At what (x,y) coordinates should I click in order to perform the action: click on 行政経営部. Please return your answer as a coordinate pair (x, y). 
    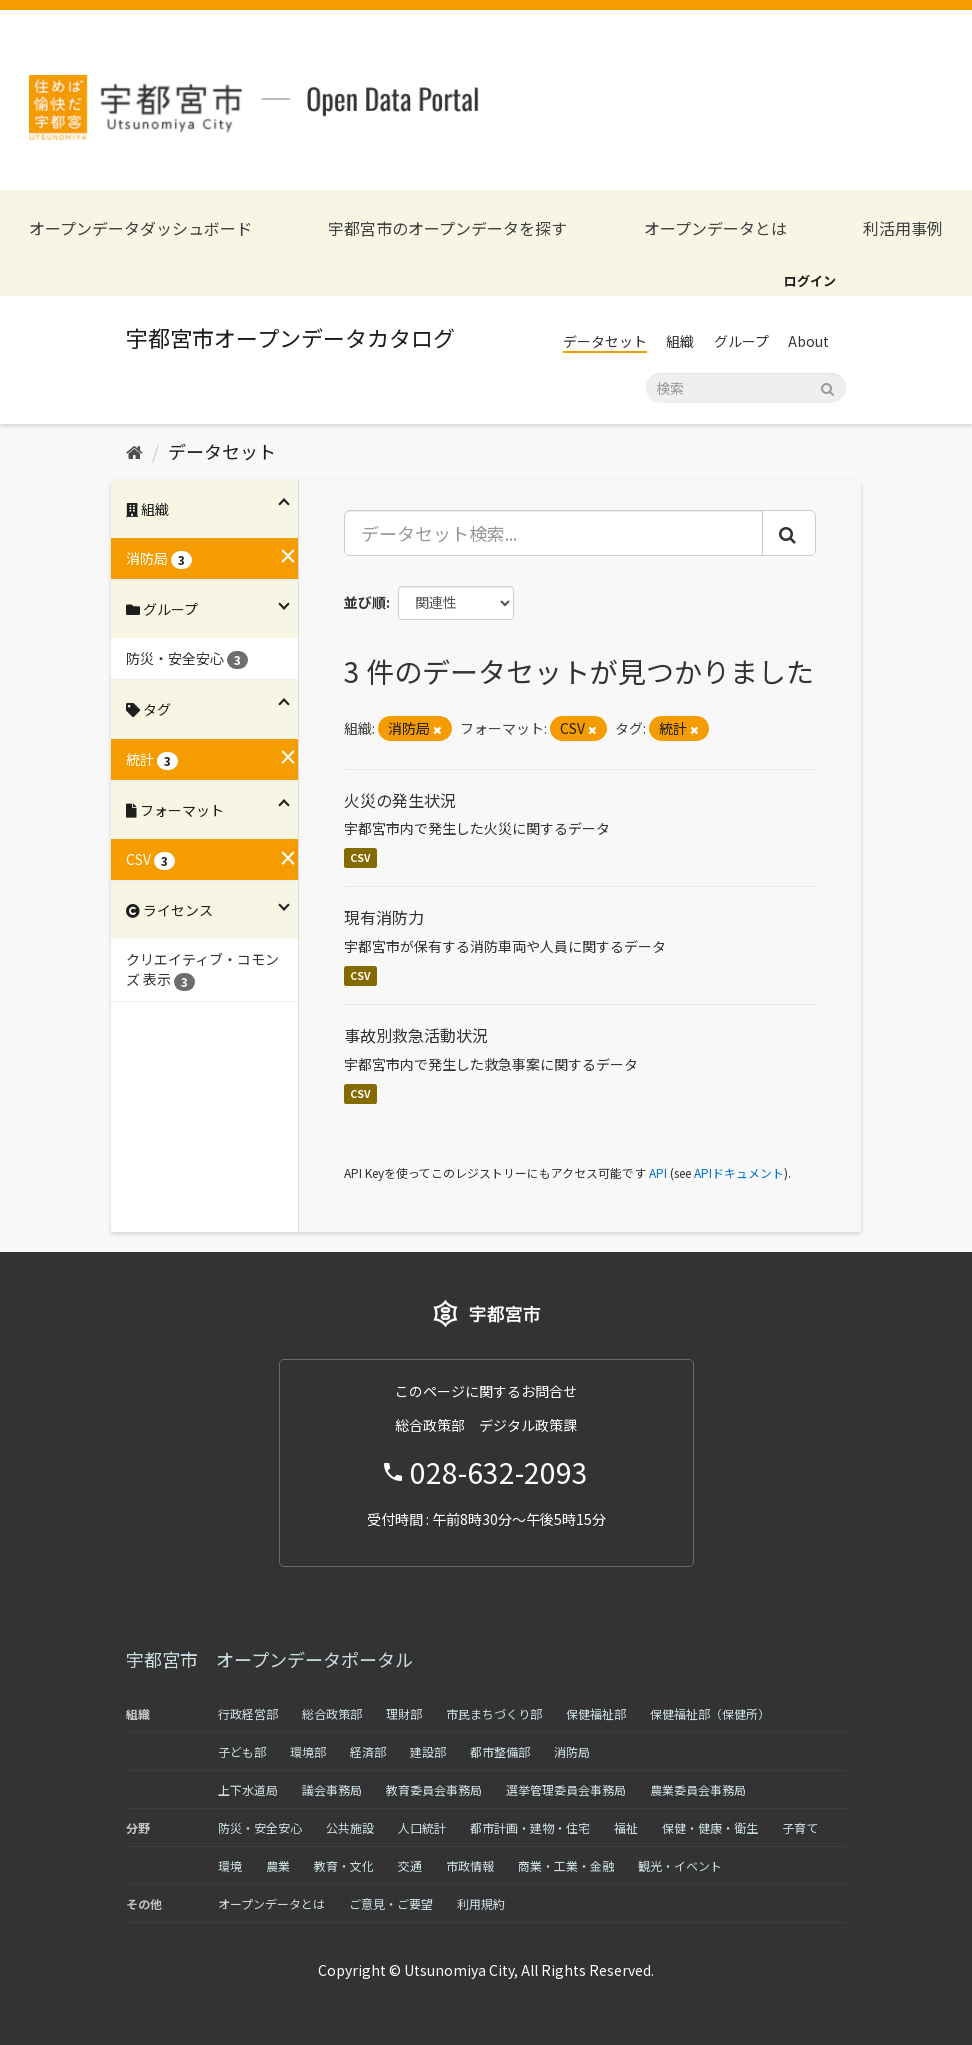
    Looking at the image, I should click on (248, 1713).